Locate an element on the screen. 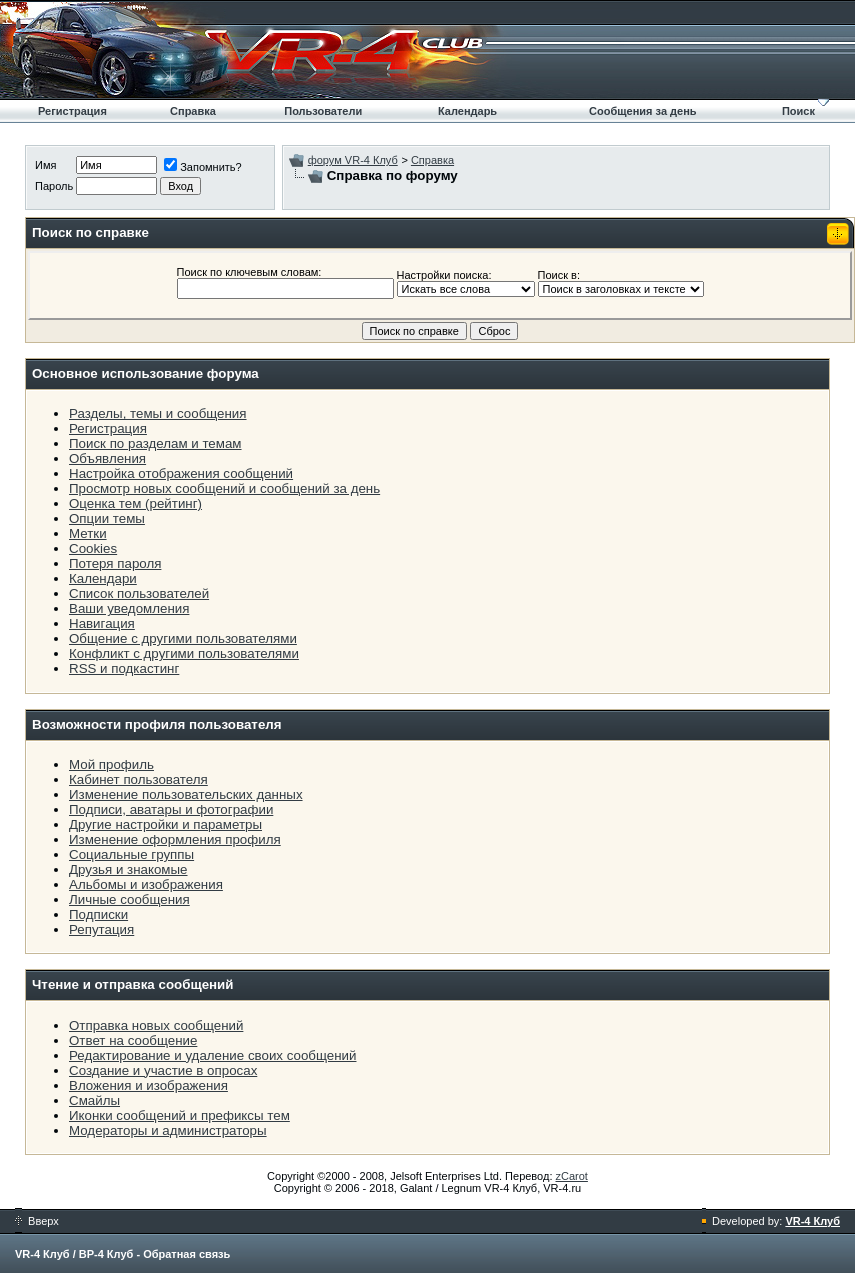 This screenshot has height=1274, width=855. Потеря пароля is located at coordinates (115, 563).